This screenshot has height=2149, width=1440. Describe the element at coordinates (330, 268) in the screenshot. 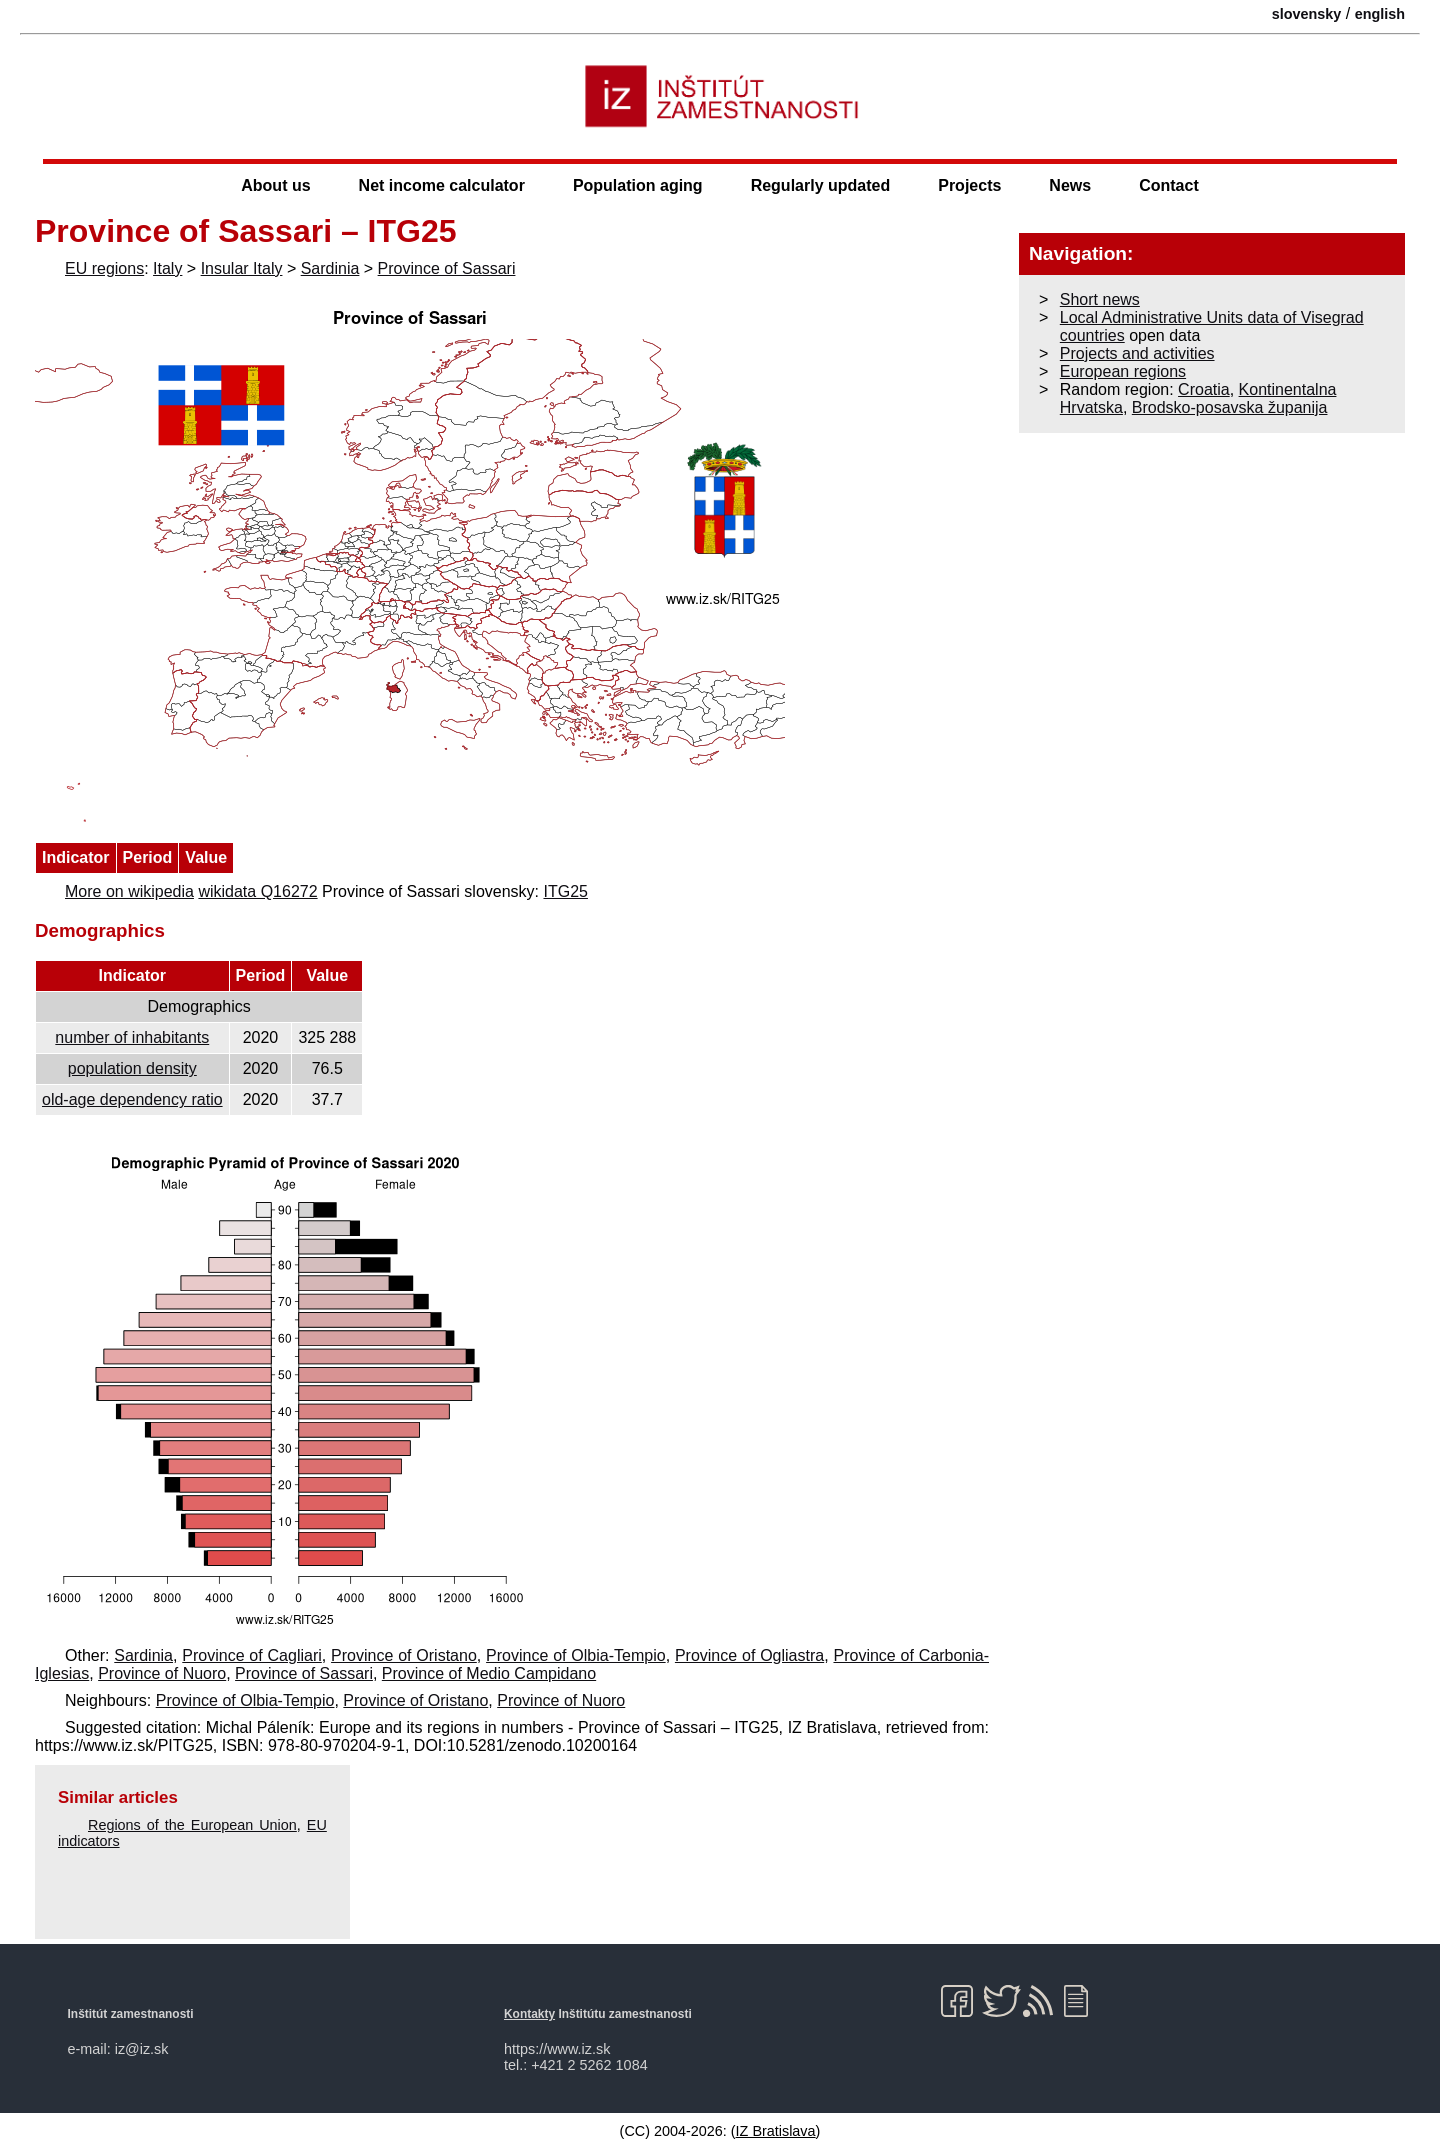

I see `Sardinia` at that location.